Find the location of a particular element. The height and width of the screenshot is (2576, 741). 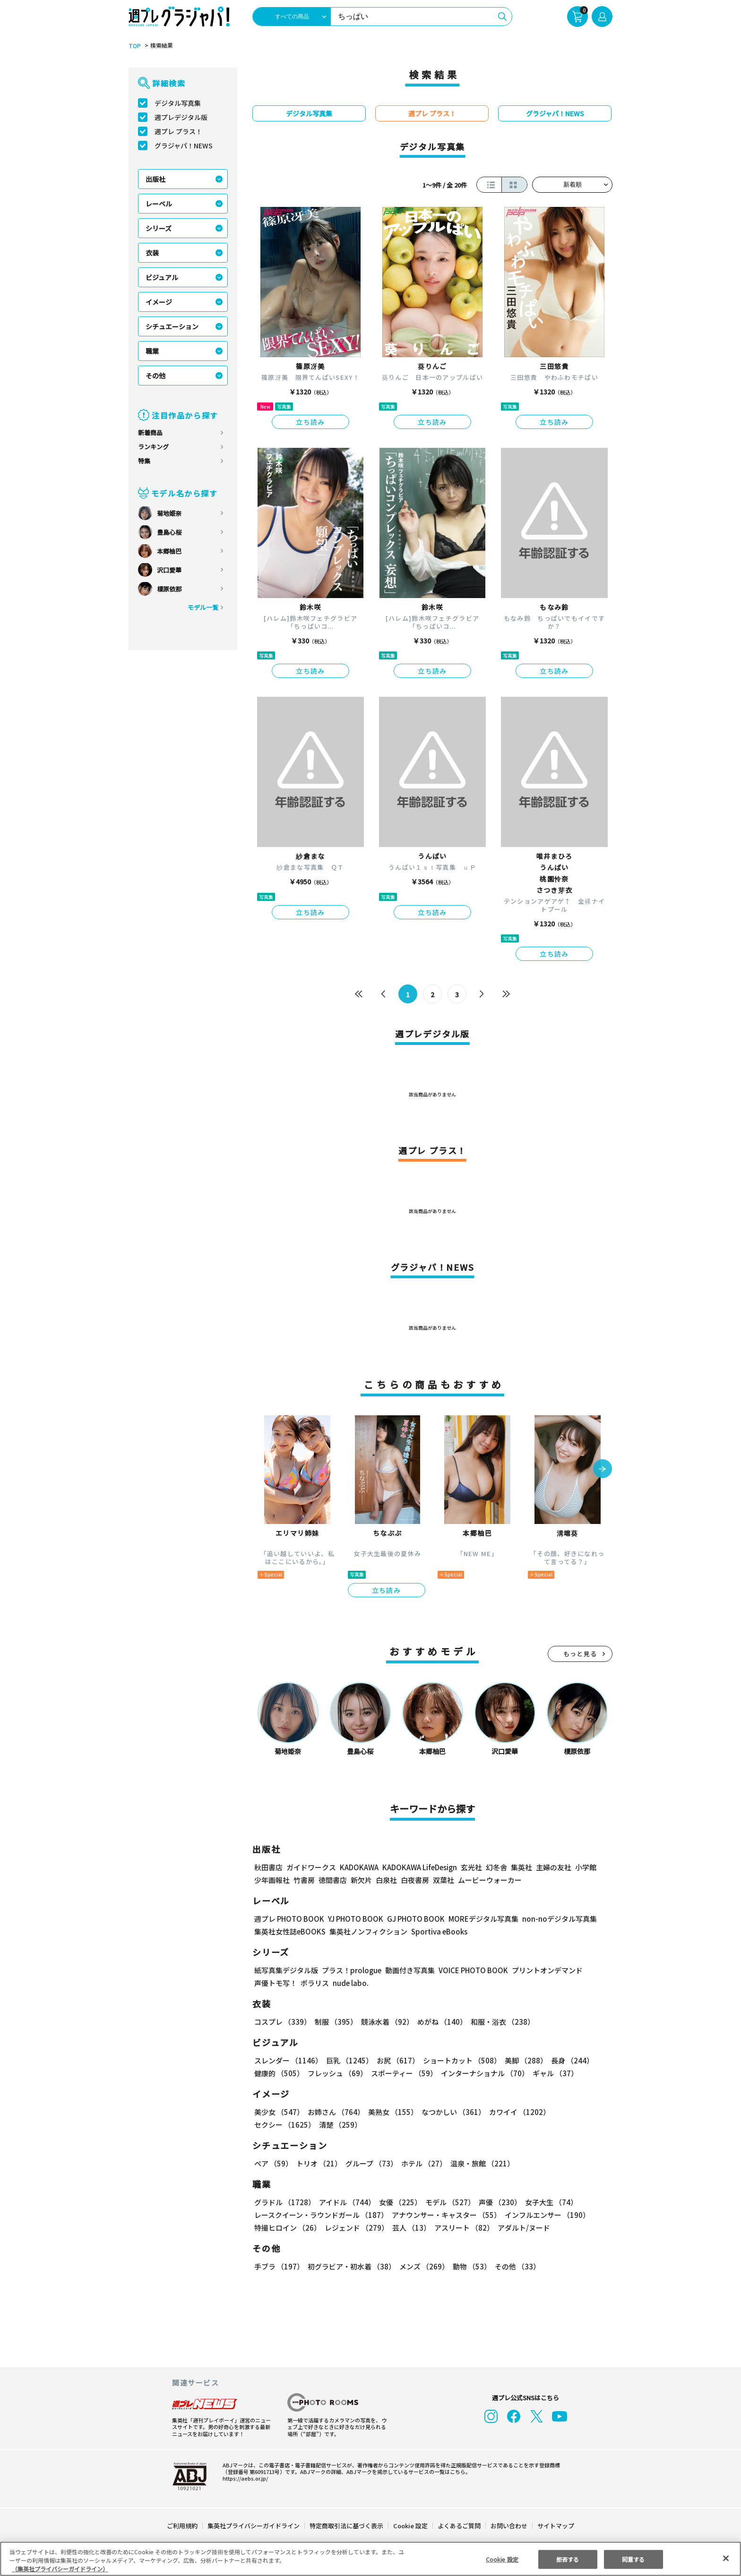

nude labo. is located at coordinates (350, 1983).